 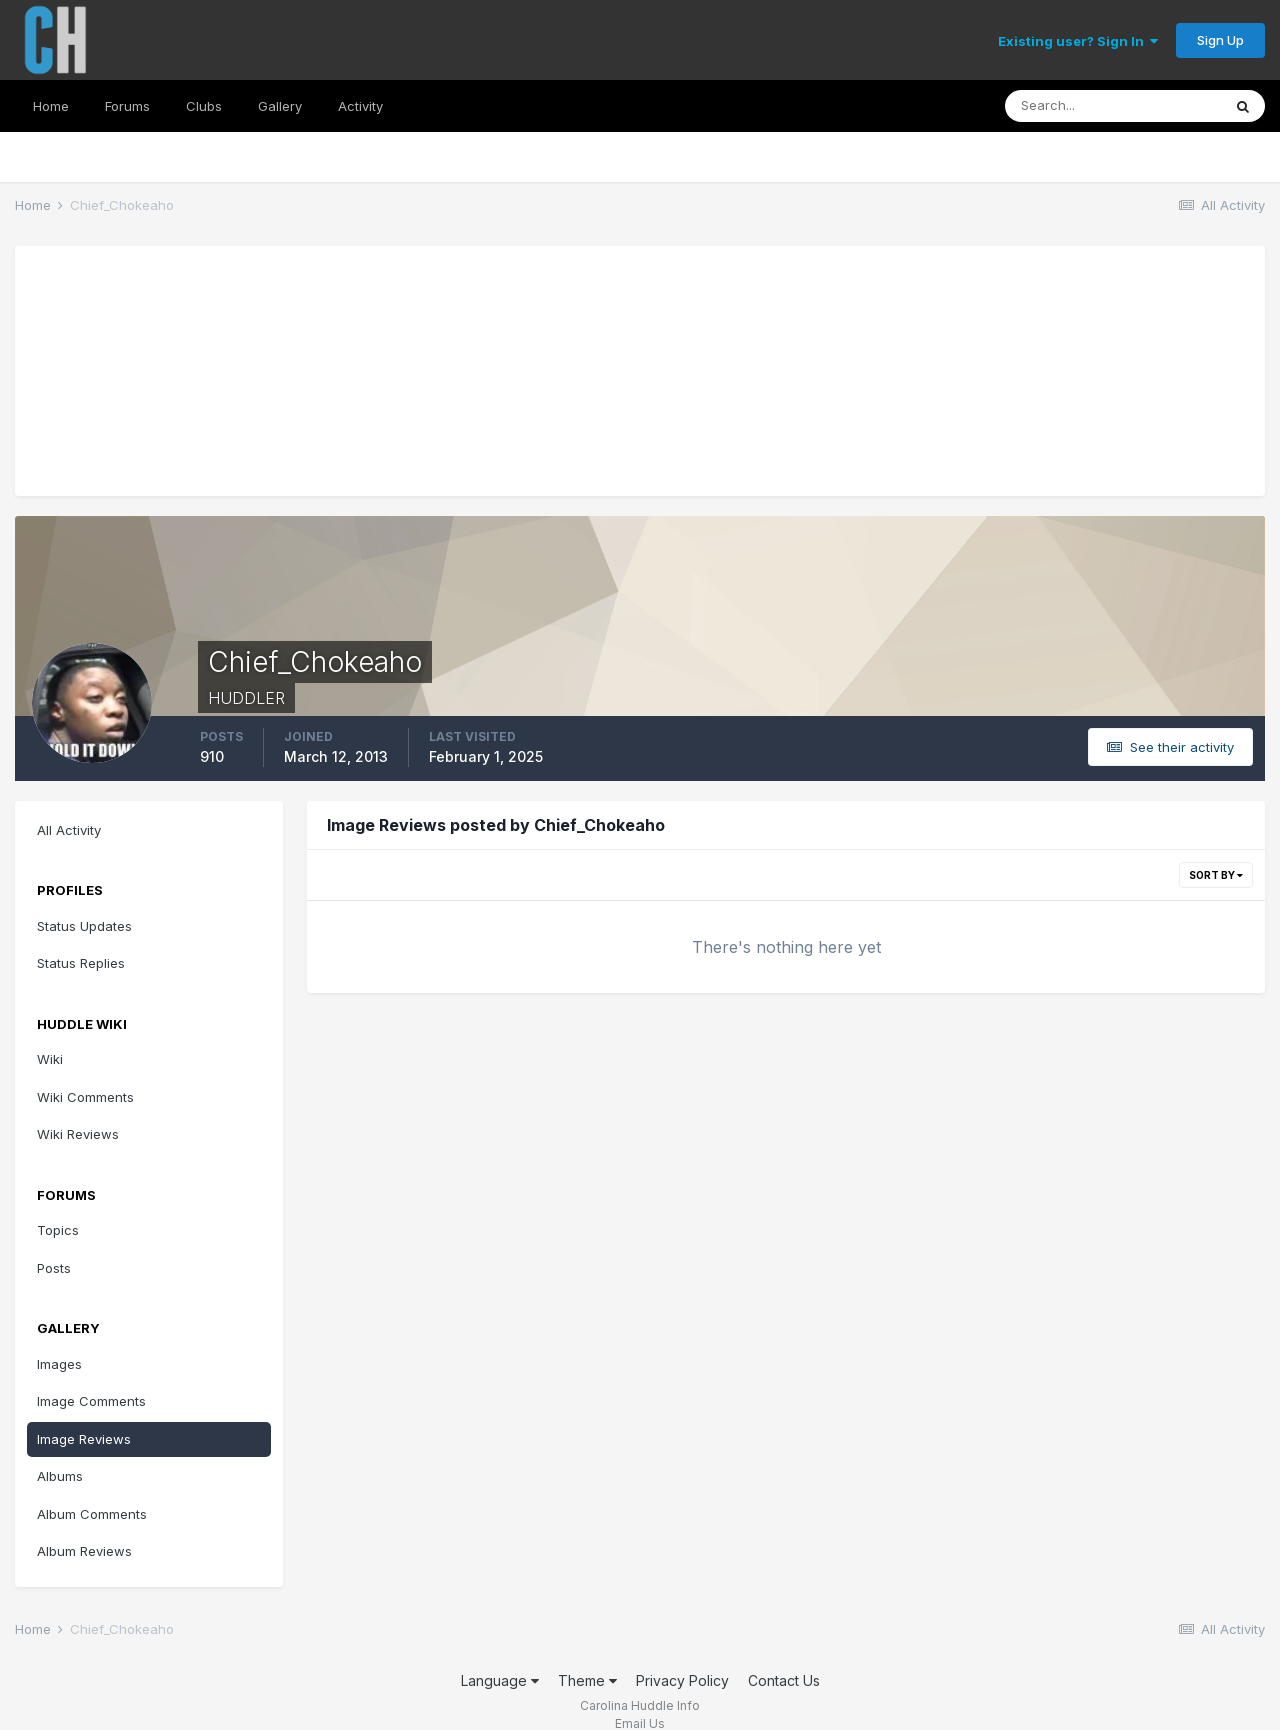 I want to click on Image Comments, so click(x=91, y=1401).